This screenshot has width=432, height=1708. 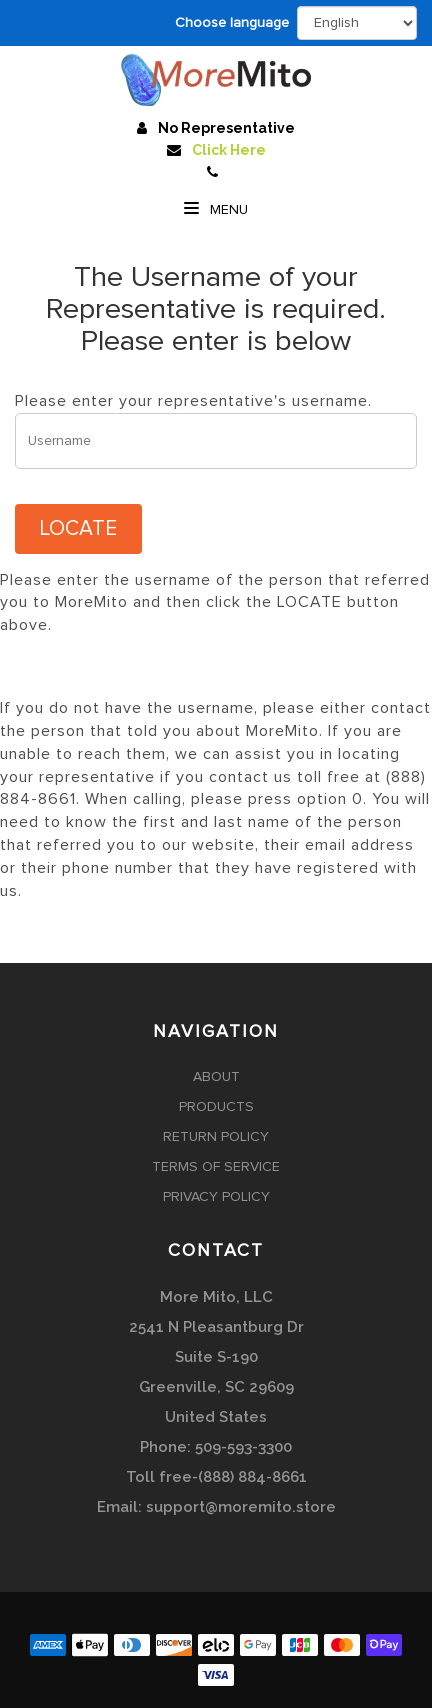 I want to click on Choose language, so click(x=232, y=23).